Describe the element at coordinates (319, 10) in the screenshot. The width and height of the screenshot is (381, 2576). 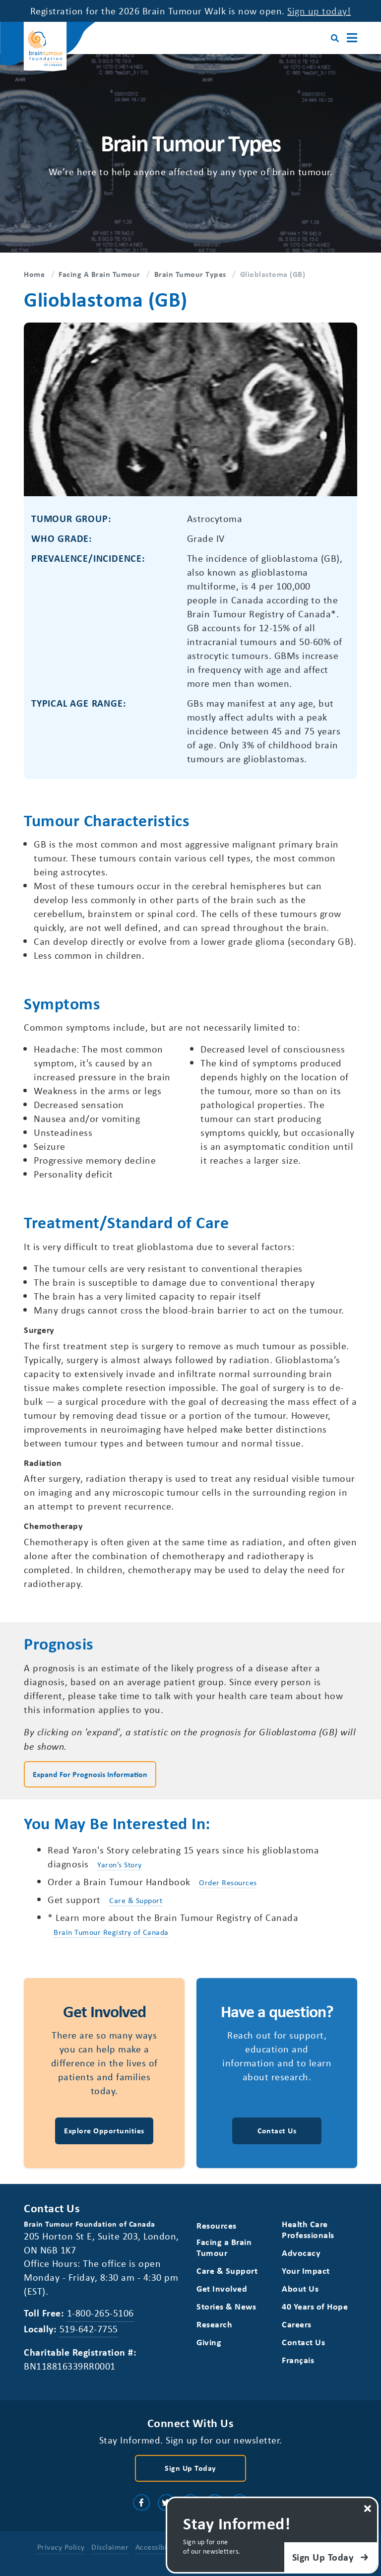
I see `Sign up today!` at that location.